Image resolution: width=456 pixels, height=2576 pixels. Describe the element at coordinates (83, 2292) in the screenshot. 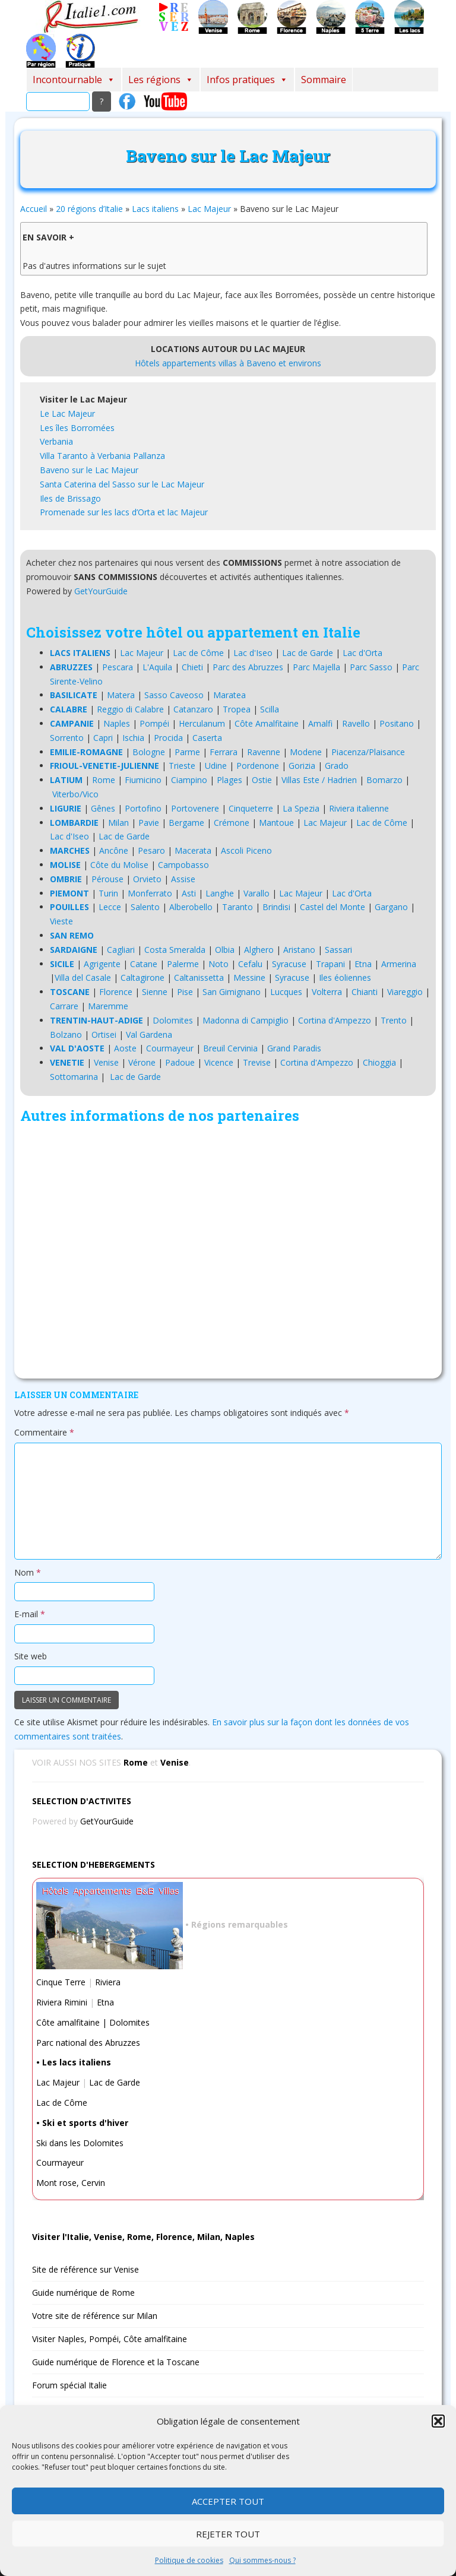

I see `Guide numérique de Rome` at that location.